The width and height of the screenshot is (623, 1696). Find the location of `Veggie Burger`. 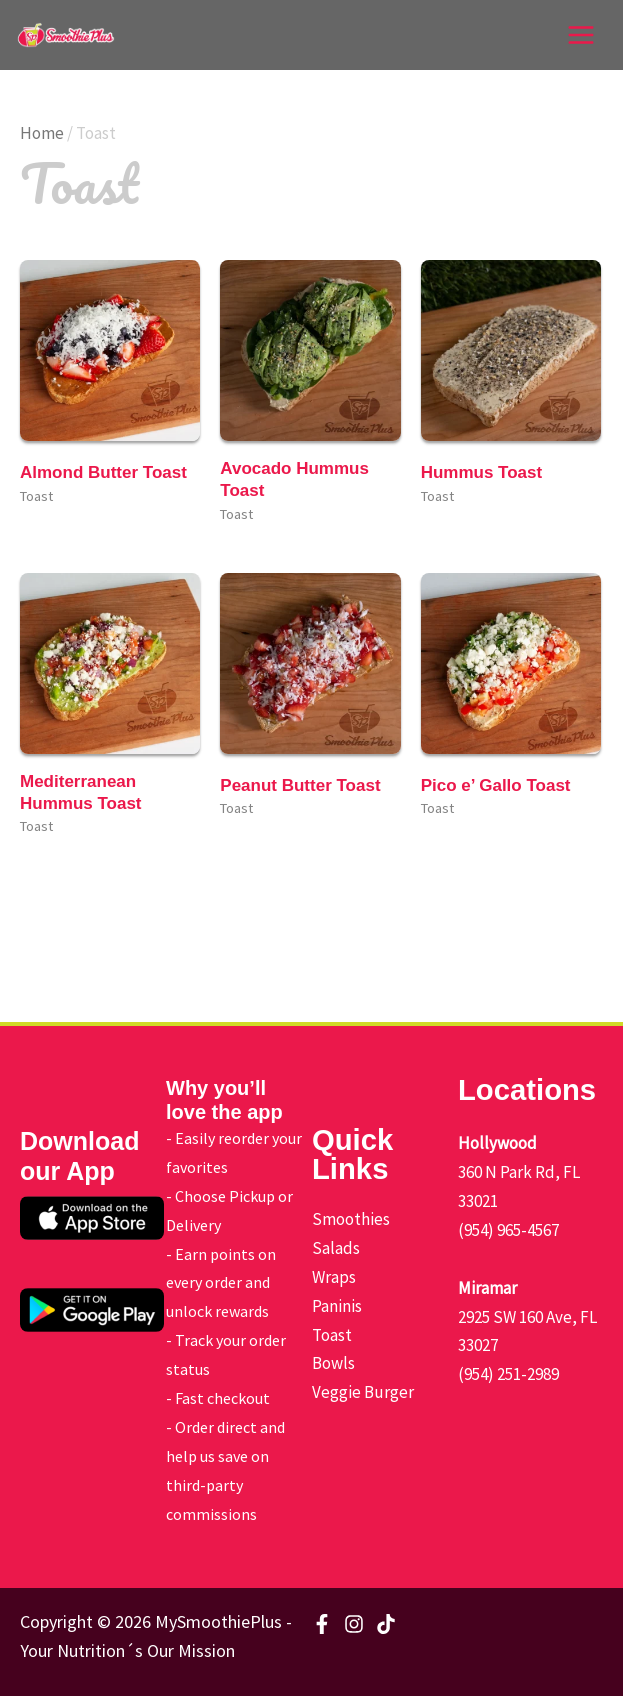

Veggie Burger is located at coordinates (363, 1392).